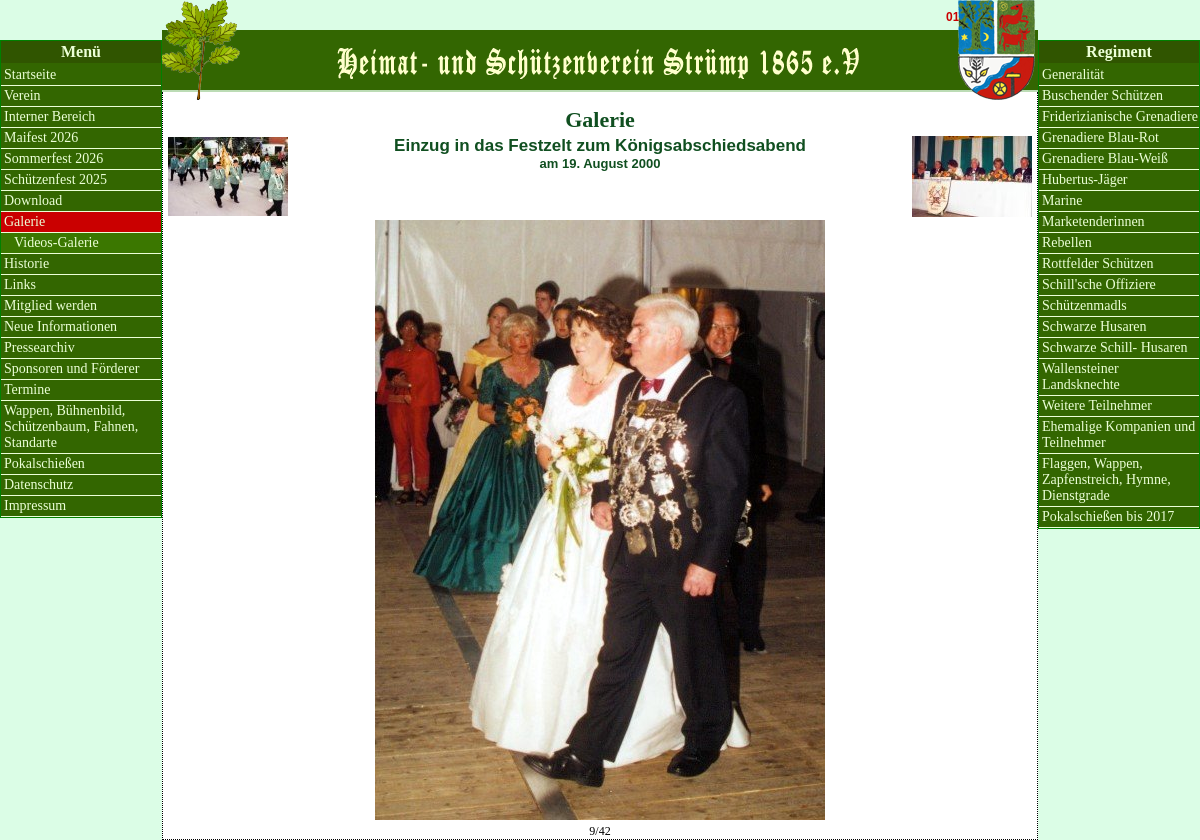 The image size is (1200, 840). What do you see at coordinates (26, 263) in the screenshot?
I see `Historie` at bounding box center [26, 263].